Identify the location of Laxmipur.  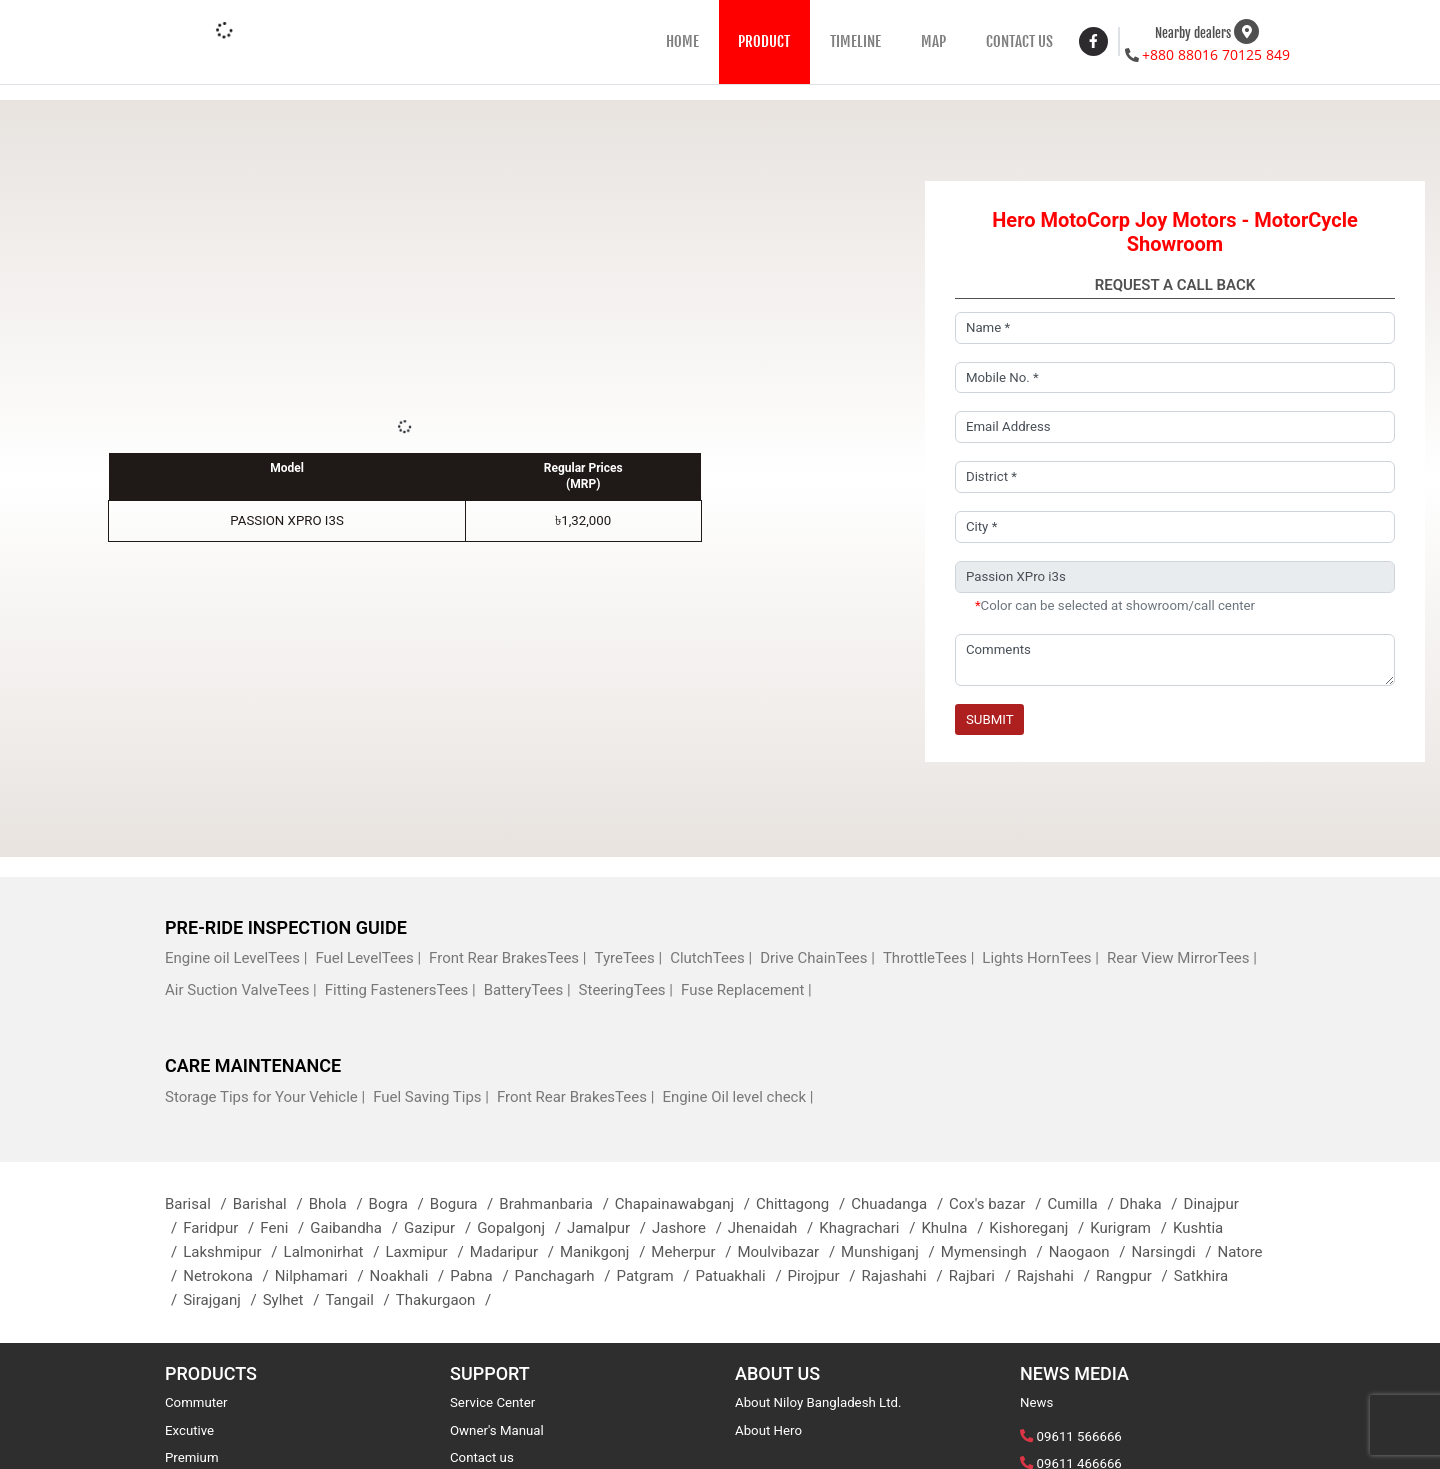
(427, 1252).